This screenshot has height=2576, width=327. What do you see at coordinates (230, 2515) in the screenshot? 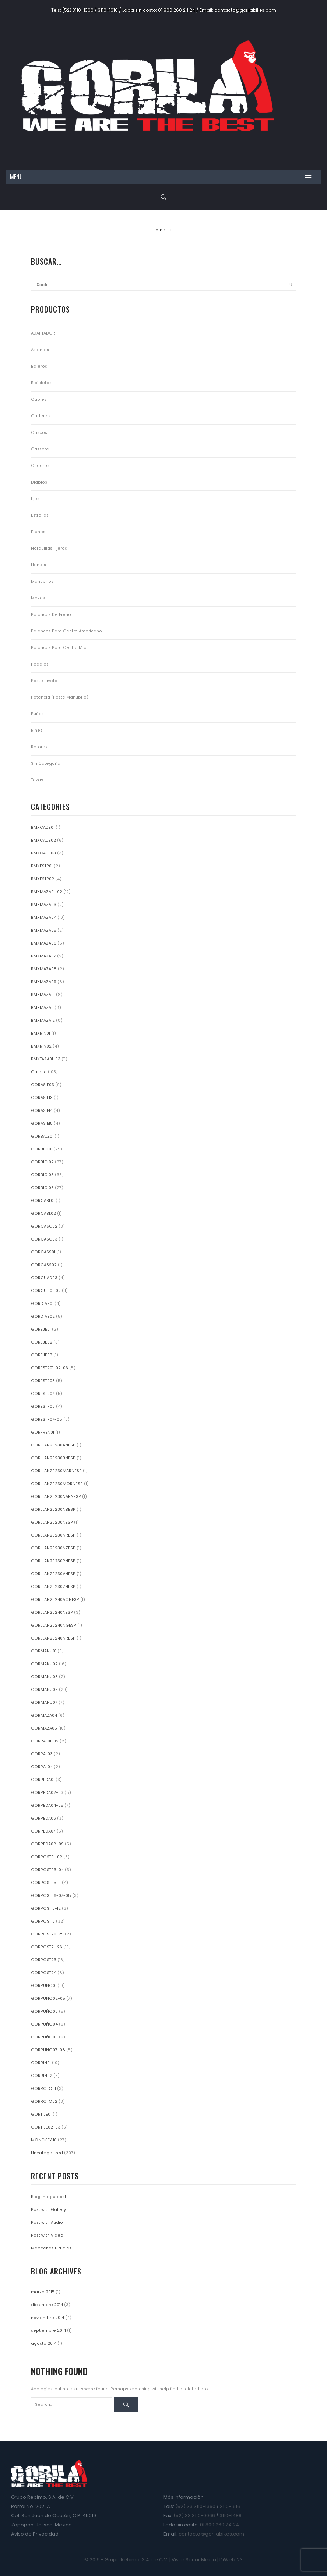
I see `3110-1488` at bounding box center [230, 2515].